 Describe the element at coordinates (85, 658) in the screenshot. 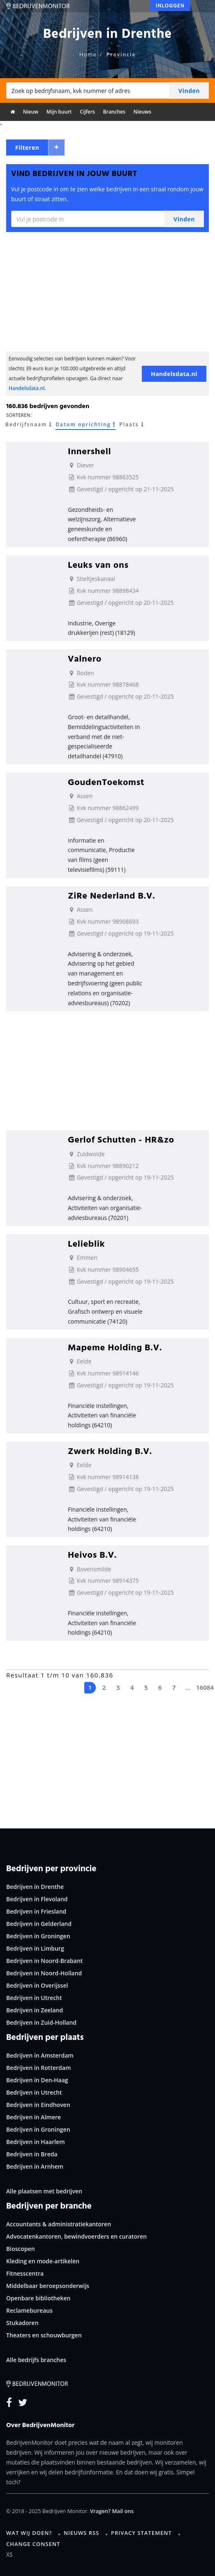

I see `Valnero` at that location.